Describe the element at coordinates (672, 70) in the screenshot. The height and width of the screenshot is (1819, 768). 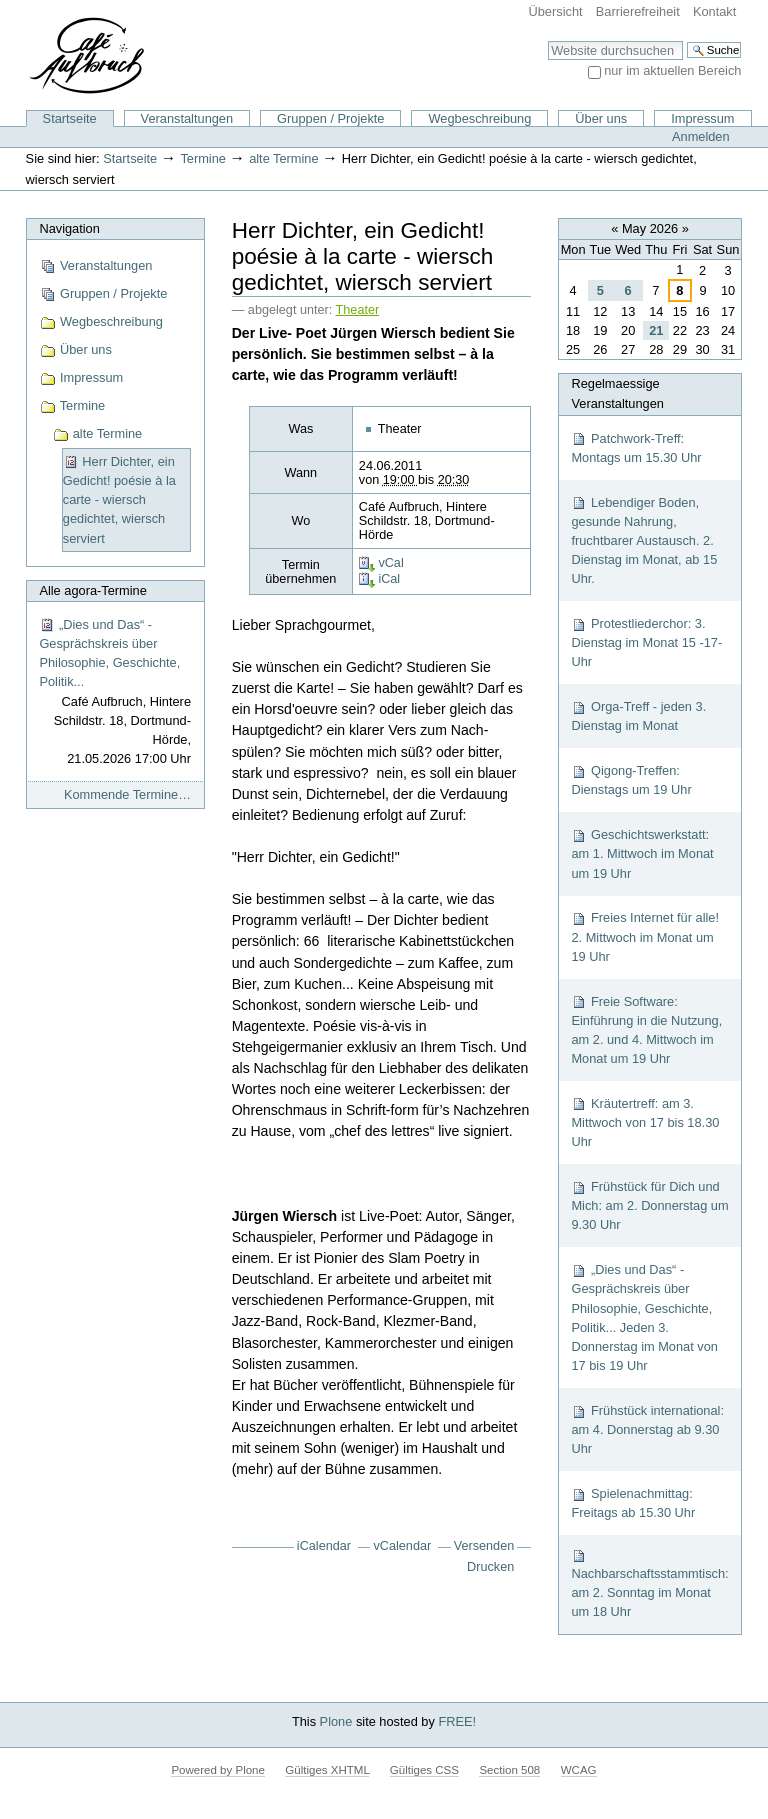
I see `nur im aktuellen Bereich` at that location.